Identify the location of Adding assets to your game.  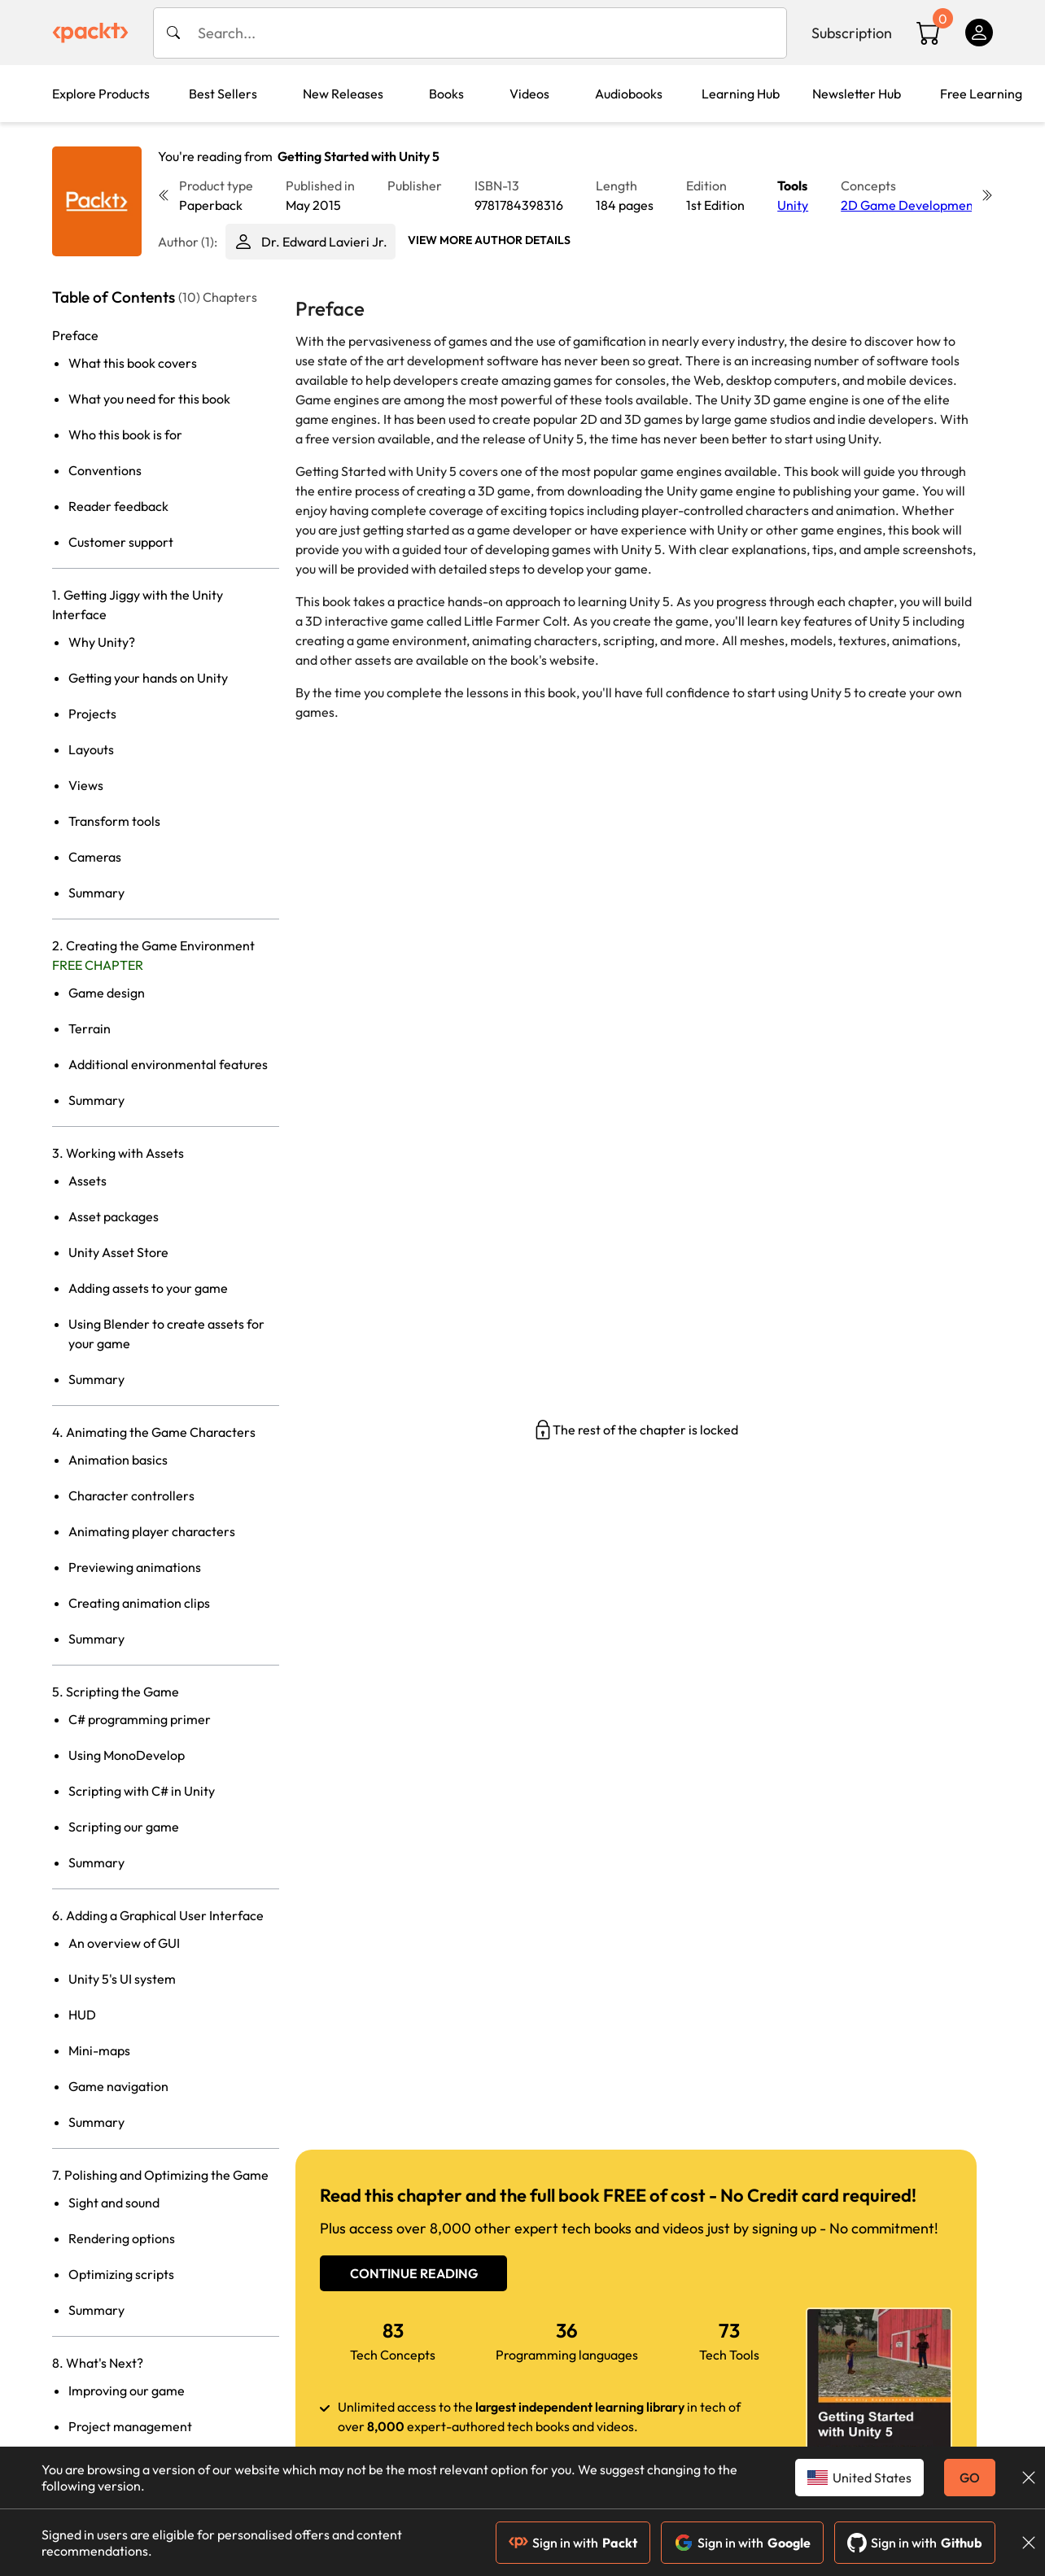
(148, 1288).